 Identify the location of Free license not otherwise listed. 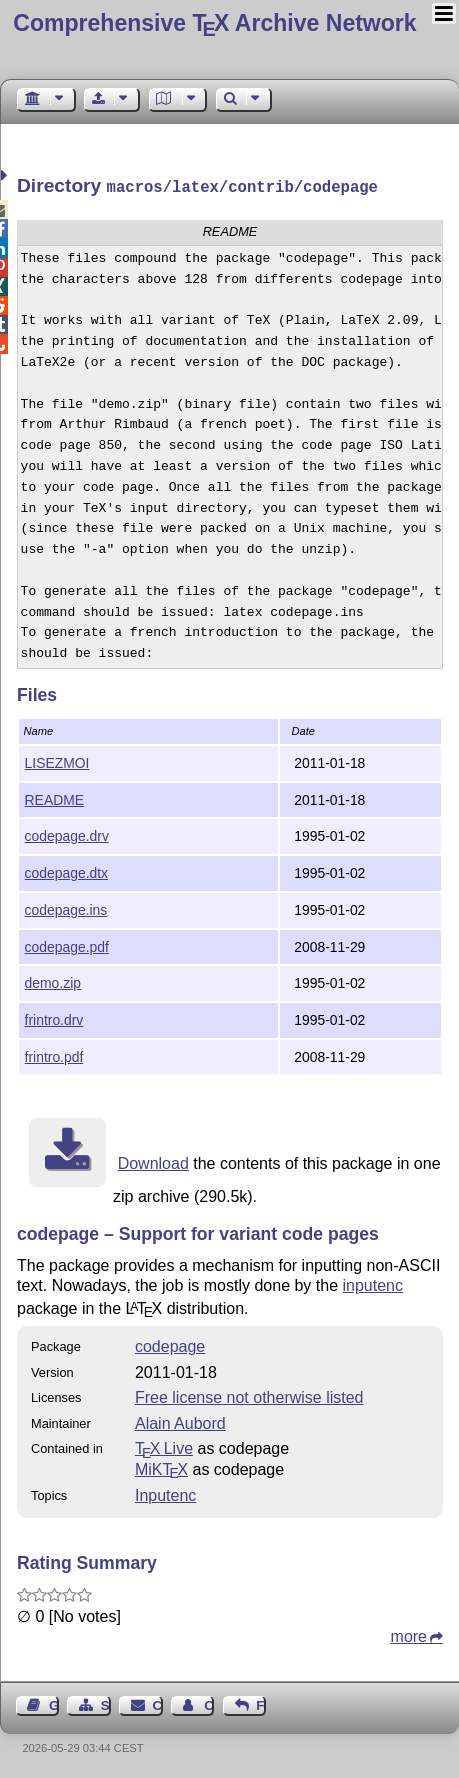
(249, 1395).